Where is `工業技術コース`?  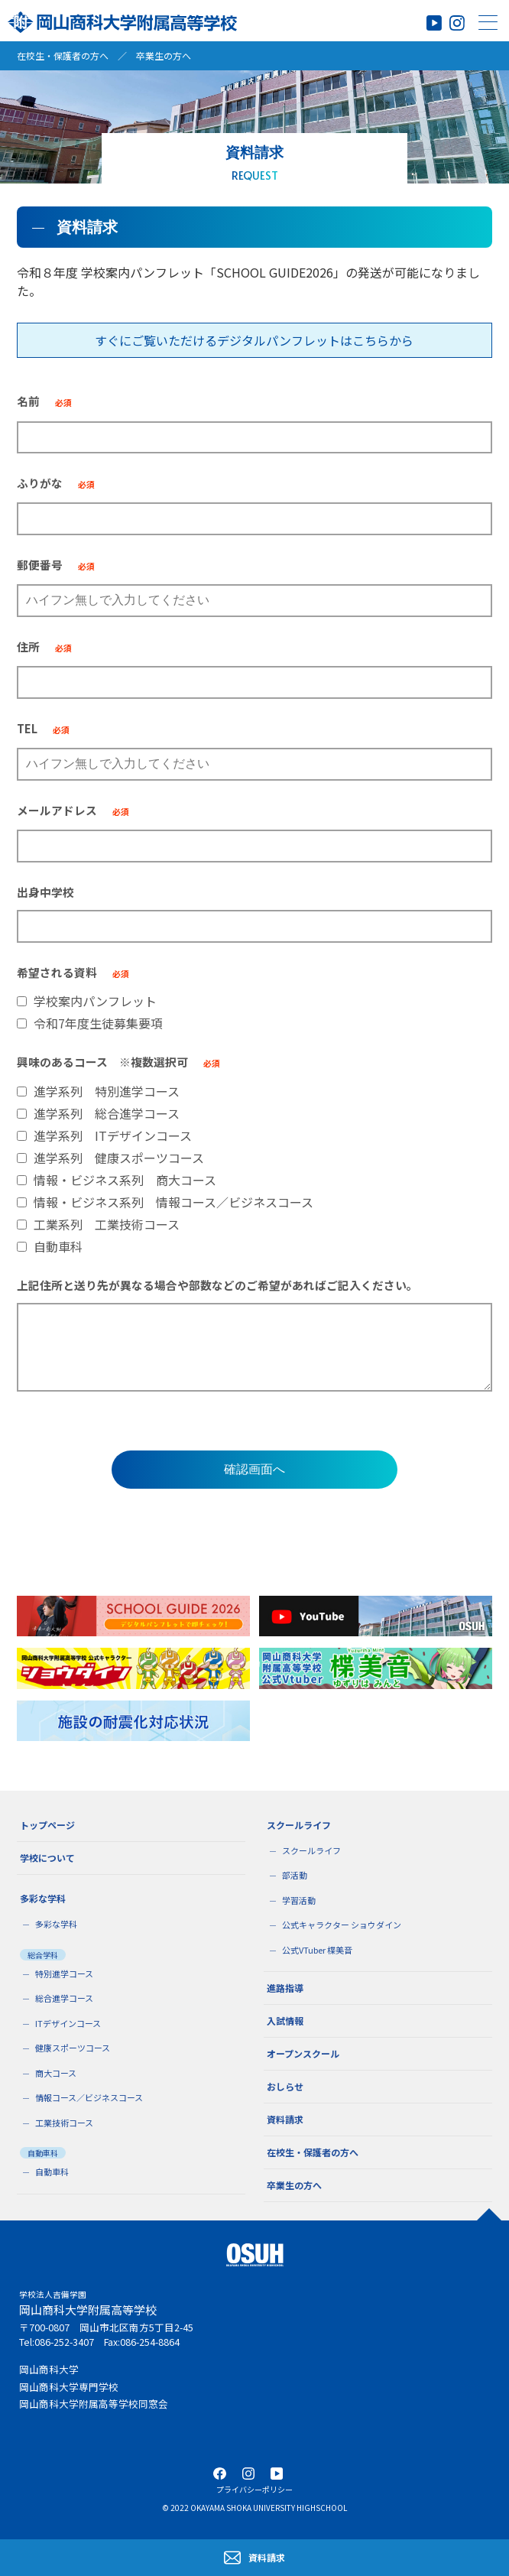 工業技術コース is located at coordinates (64, 2122).